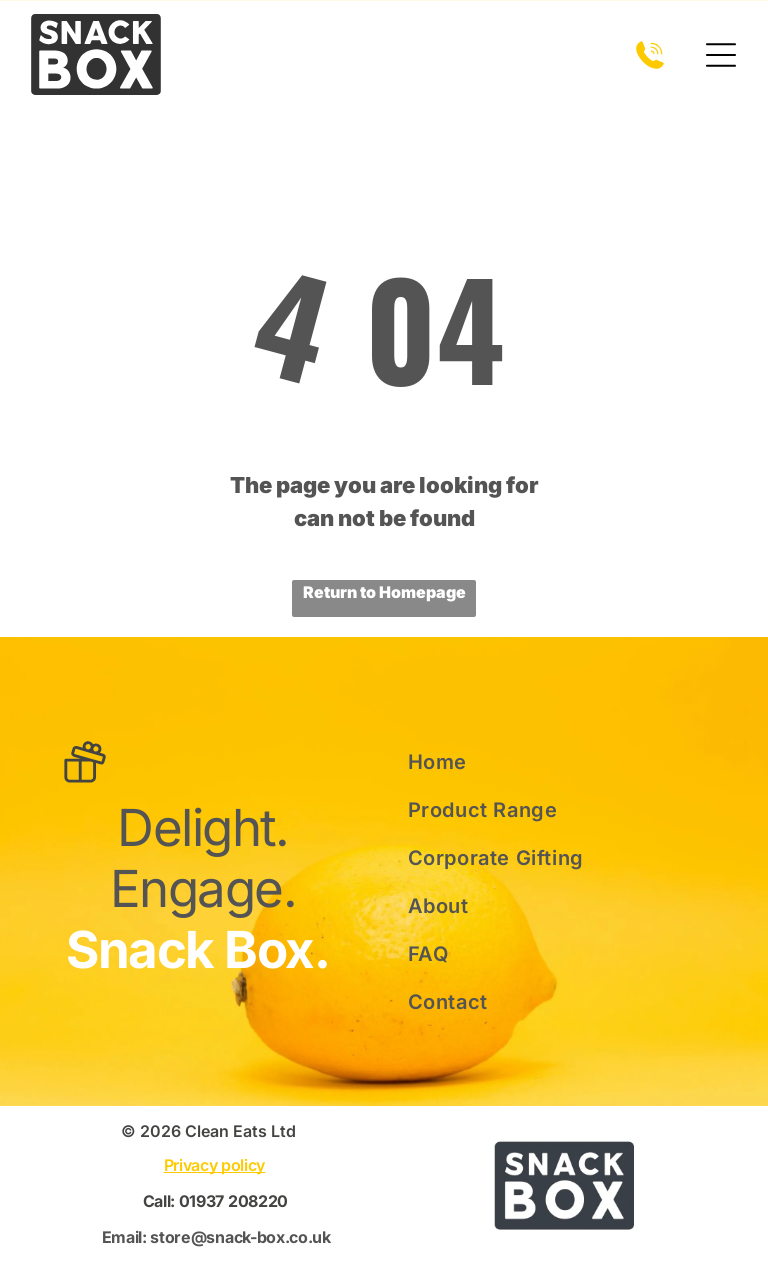  Describe the element at coordinates (384, 592) in the screenshot. I see `Return to Homepage` at that location.